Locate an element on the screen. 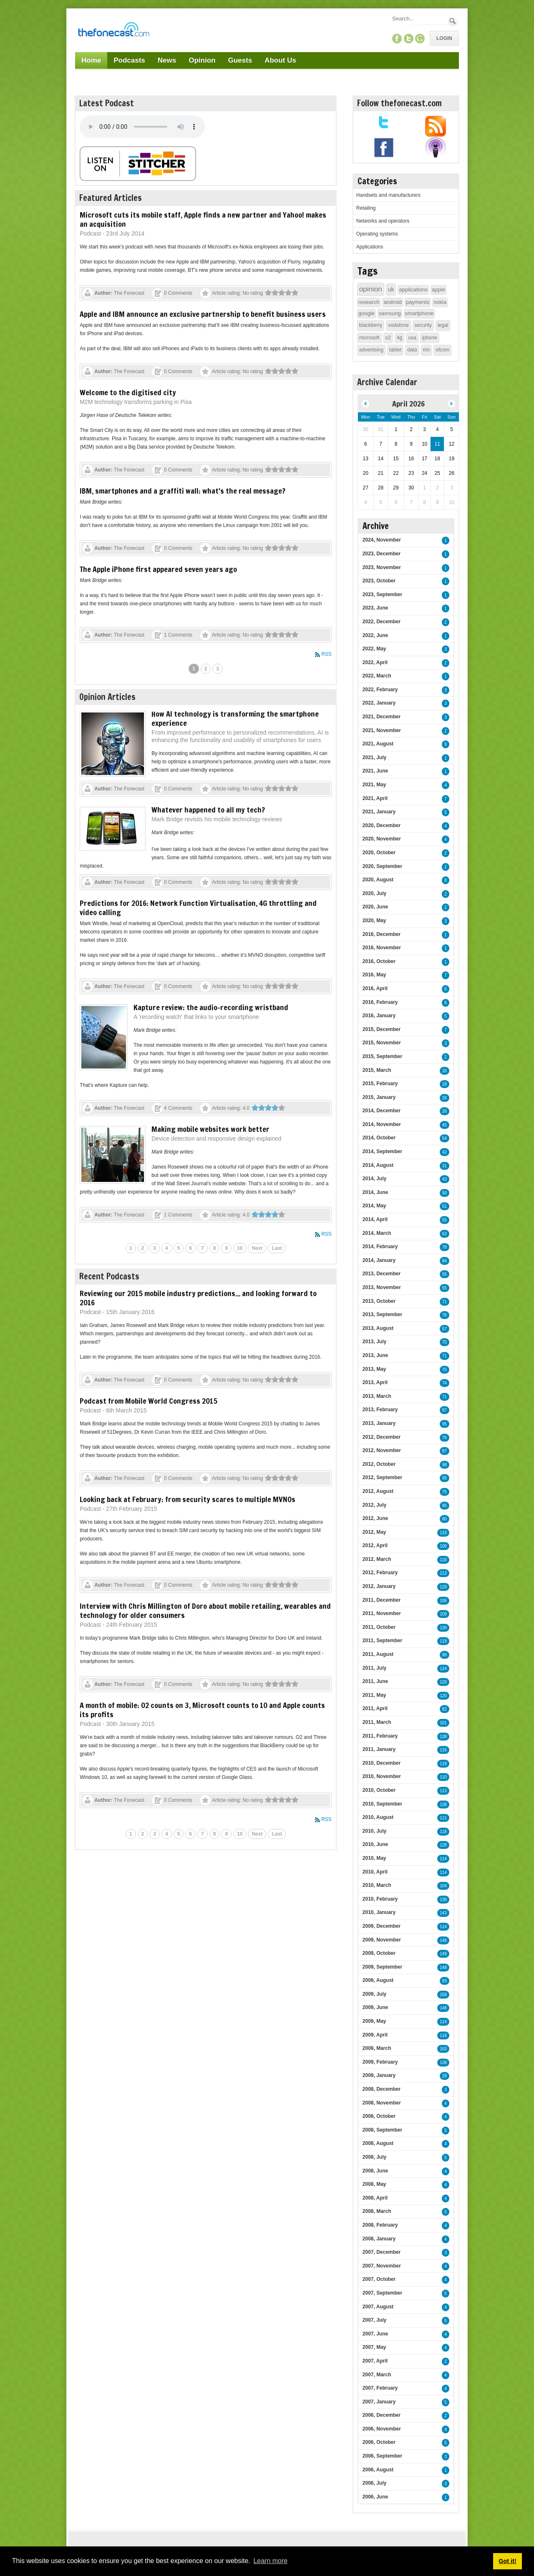  101 is located at coordinates (443, 1723).